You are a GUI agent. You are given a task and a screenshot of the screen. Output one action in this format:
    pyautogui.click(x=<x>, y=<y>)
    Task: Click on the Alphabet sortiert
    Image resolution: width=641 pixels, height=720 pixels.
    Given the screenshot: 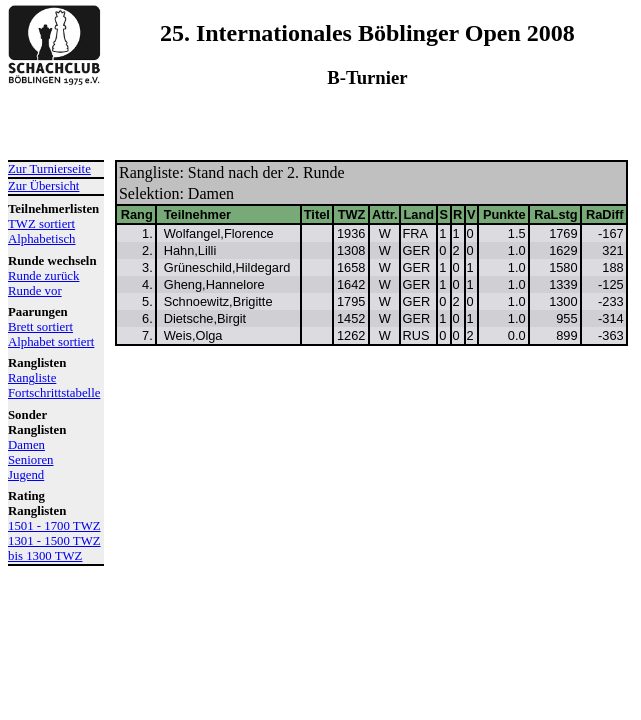 What is the action you would take?
    pyautogui.click(x=51, y=342)
    